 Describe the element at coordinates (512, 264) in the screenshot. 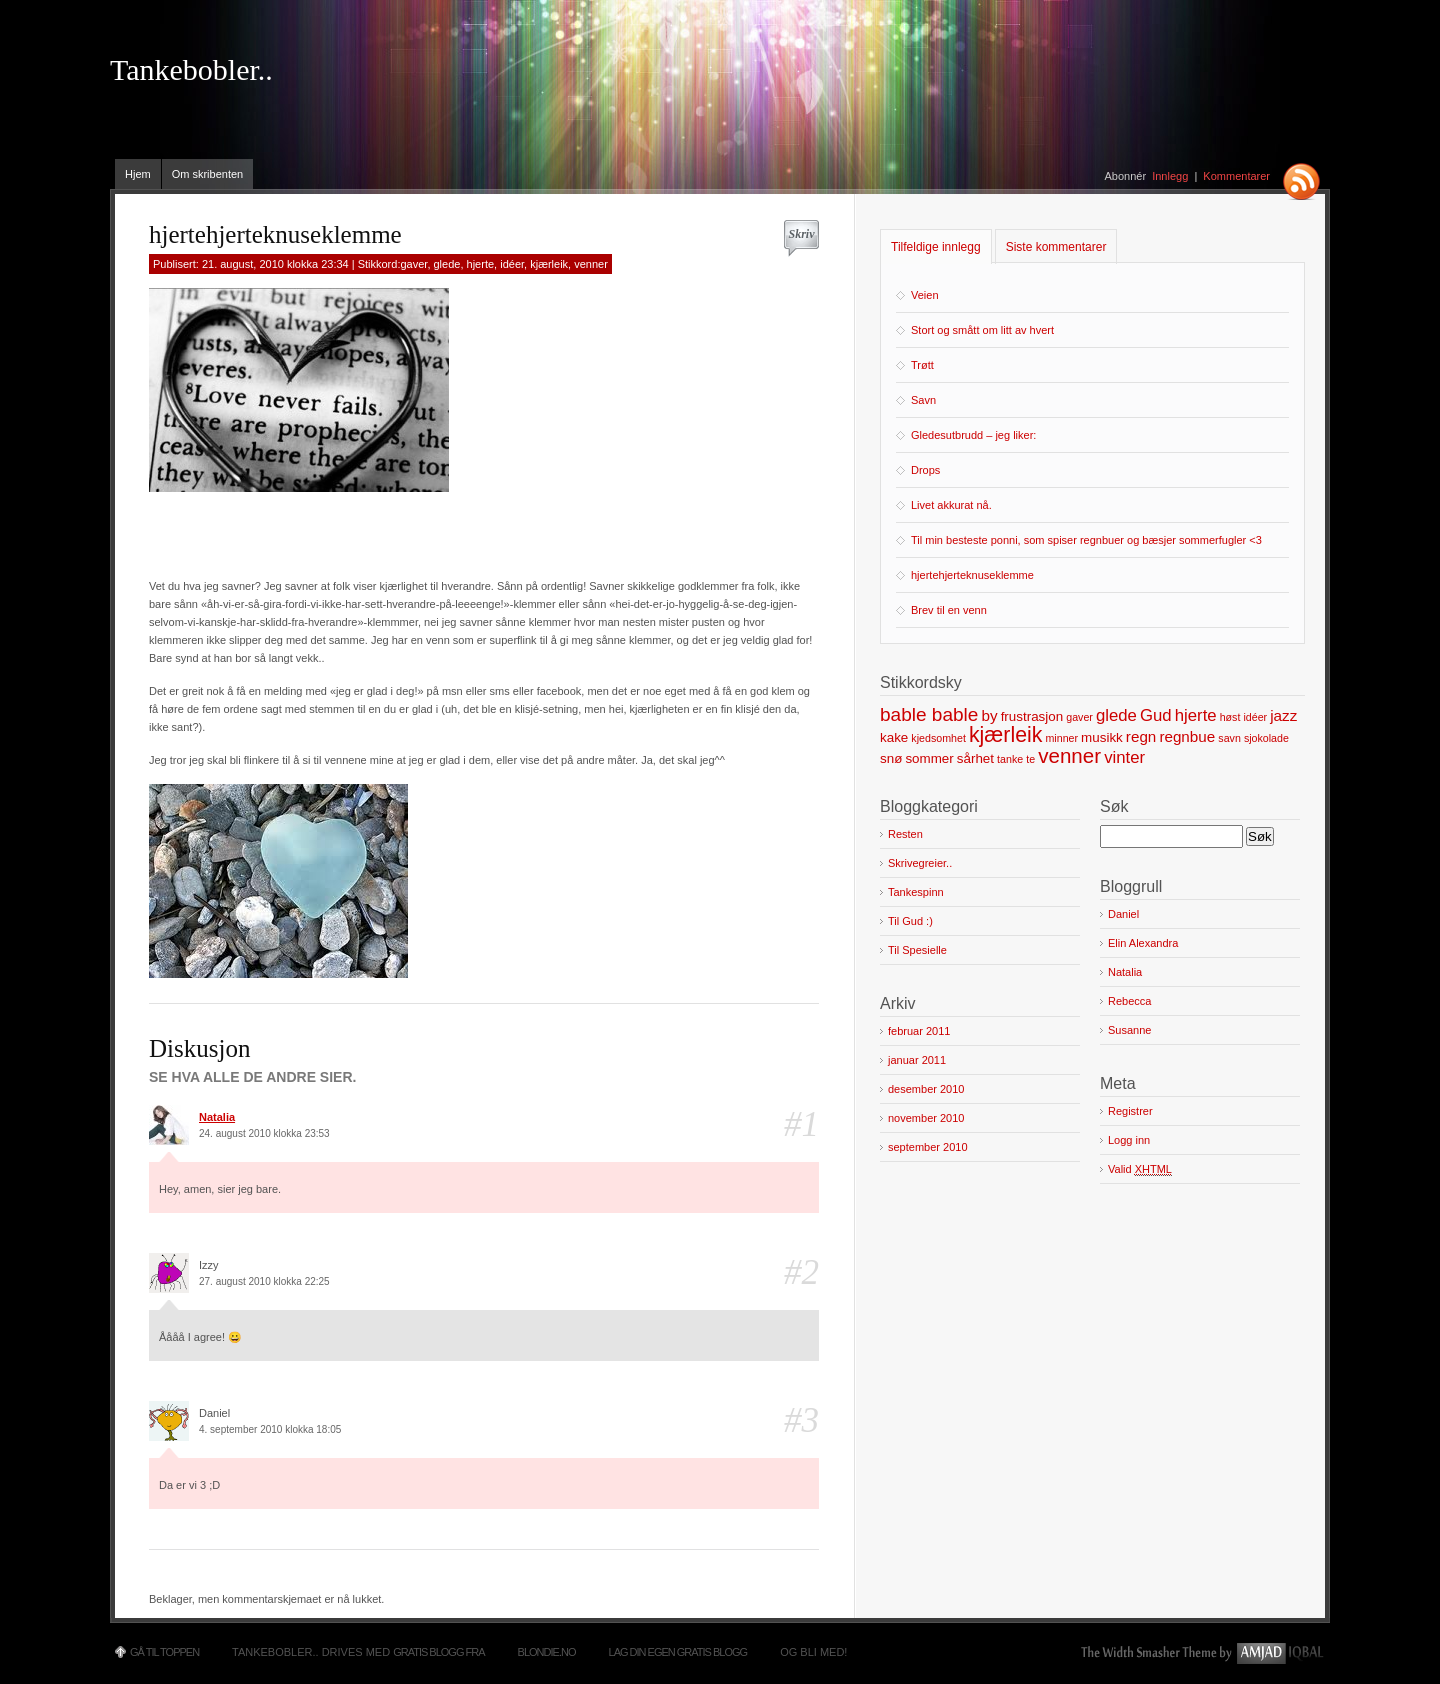

I see `idéer` at that location.